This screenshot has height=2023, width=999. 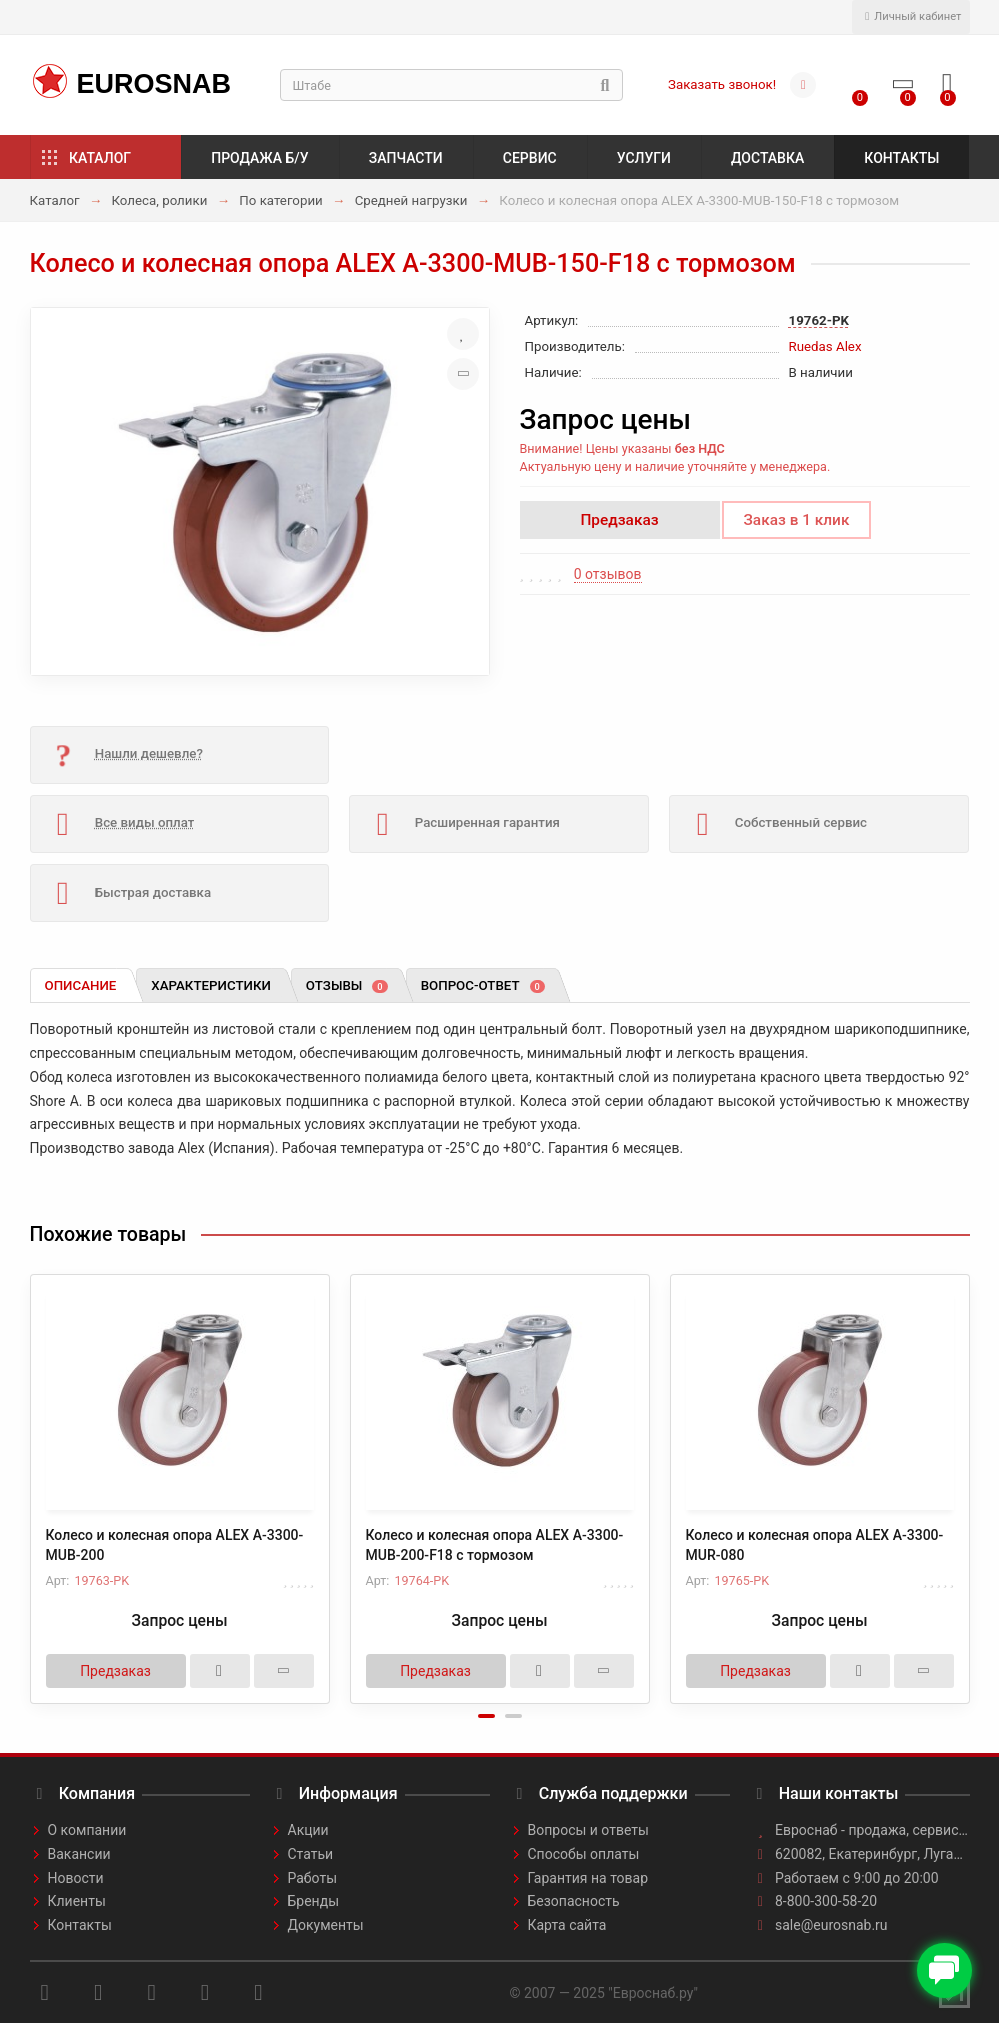 What do you see at coordinates (347, 985) in the screenshot?
I see `Отзывы` at bounding box center [347, 985].